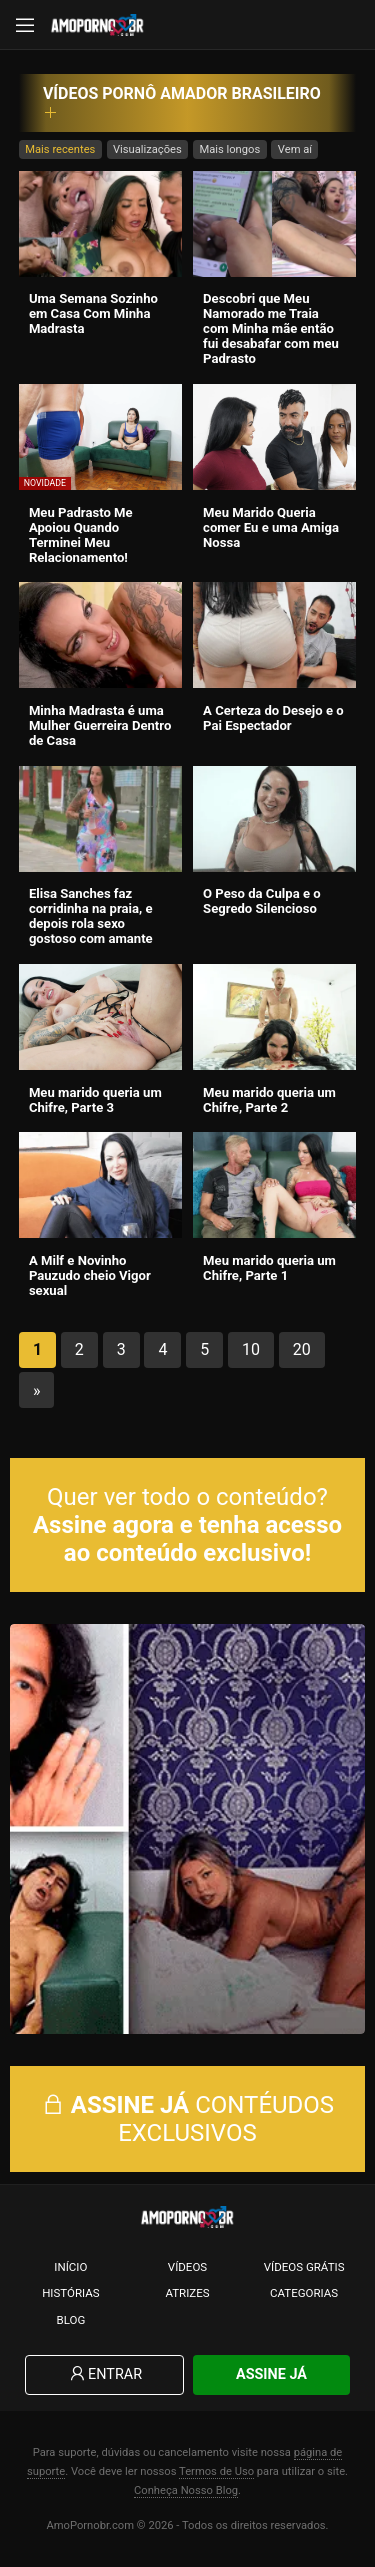 The height and width of the screenshot is (2567, 375). I want to click on Mais longos, so click(229, 149).